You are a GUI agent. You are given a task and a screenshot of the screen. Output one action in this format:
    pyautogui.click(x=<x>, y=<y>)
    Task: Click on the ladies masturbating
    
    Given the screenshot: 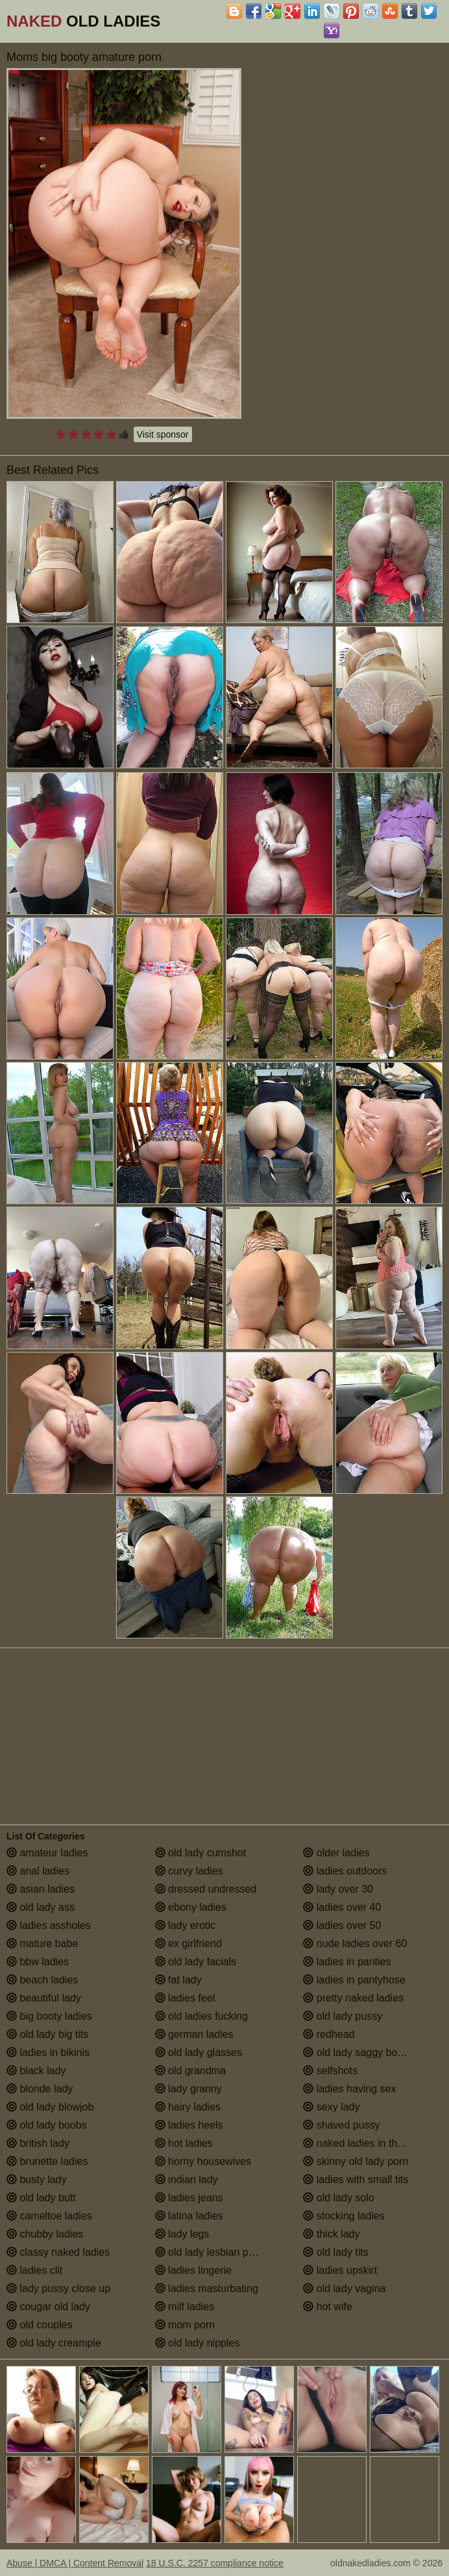 What is the action you would take?
    pyautogui.click(x=206, y=2288)
    